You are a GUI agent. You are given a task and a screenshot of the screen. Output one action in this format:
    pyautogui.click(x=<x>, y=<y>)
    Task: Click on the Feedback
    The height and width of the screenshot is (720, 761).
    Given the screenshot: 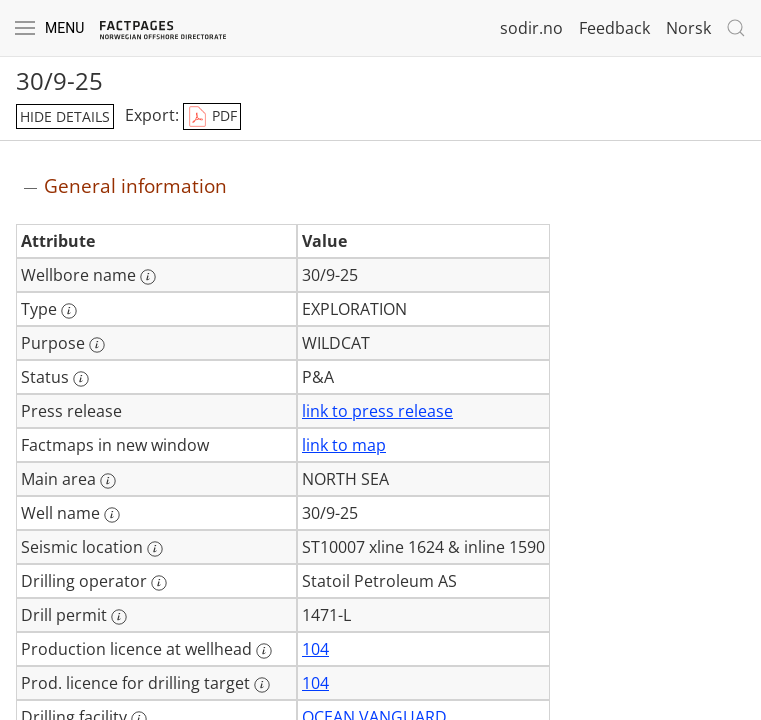 What is the action you would take?
    pyautogui.click(x=614, y=28)
    